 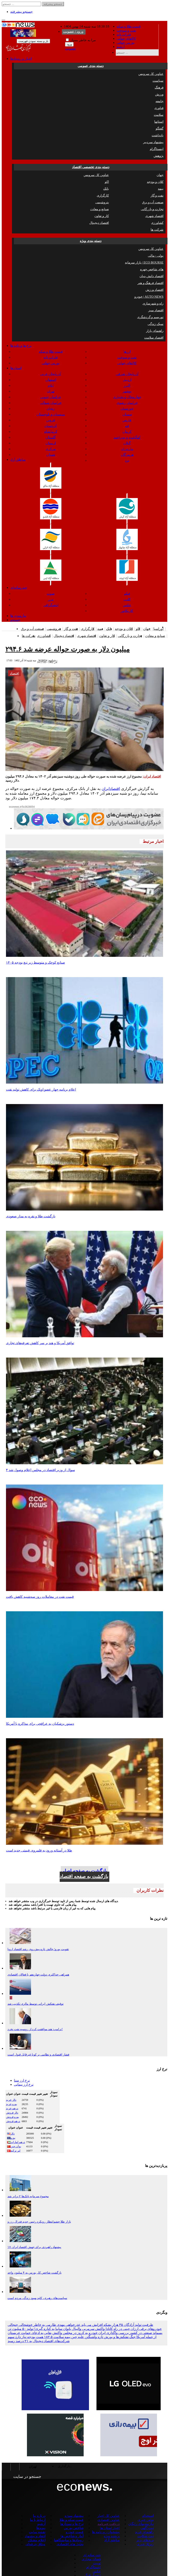 I want to click on یوآن چین, so click(x=15, y=2146).